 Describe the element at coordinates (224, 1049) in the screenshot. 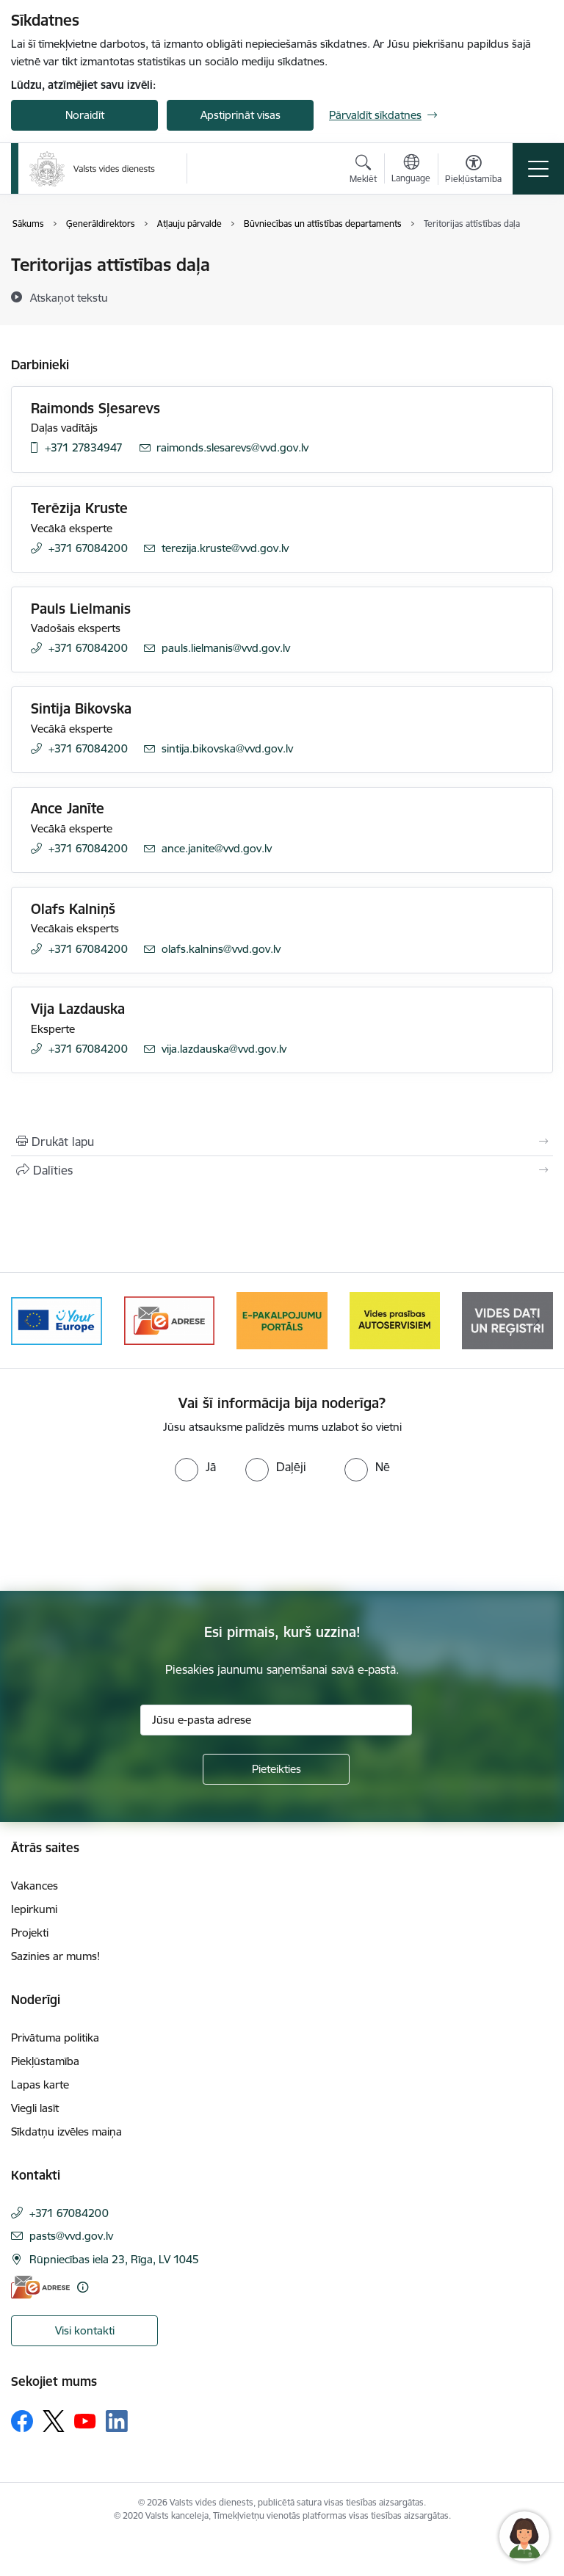

I see `vija.lazdauska@vvd.gov.lv [E-pasts: vija.lazdauska@vvd.gov.lv]` at that location.